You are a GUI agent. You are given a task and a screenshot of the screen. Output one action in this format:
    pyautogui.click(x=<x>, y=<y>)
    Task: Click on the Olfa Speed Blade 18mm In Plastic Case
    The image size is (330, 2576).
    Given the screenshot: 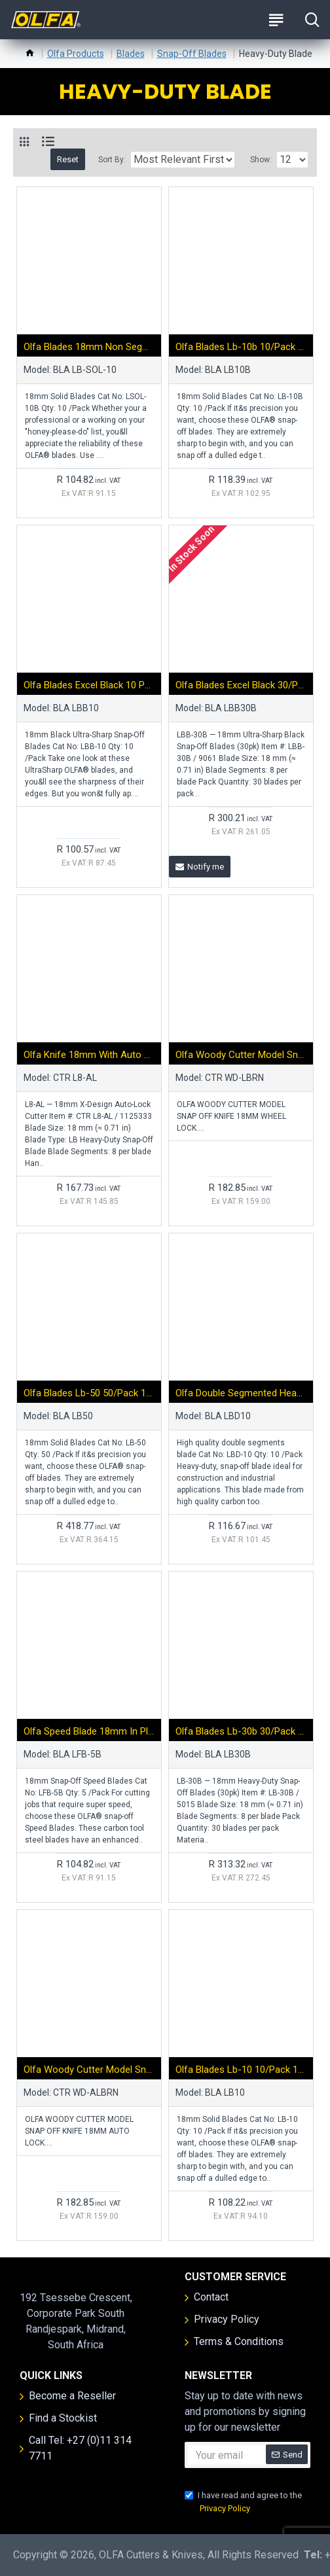 What is the action you would take?
    pyautogui.click(x=89, y=1731)
    